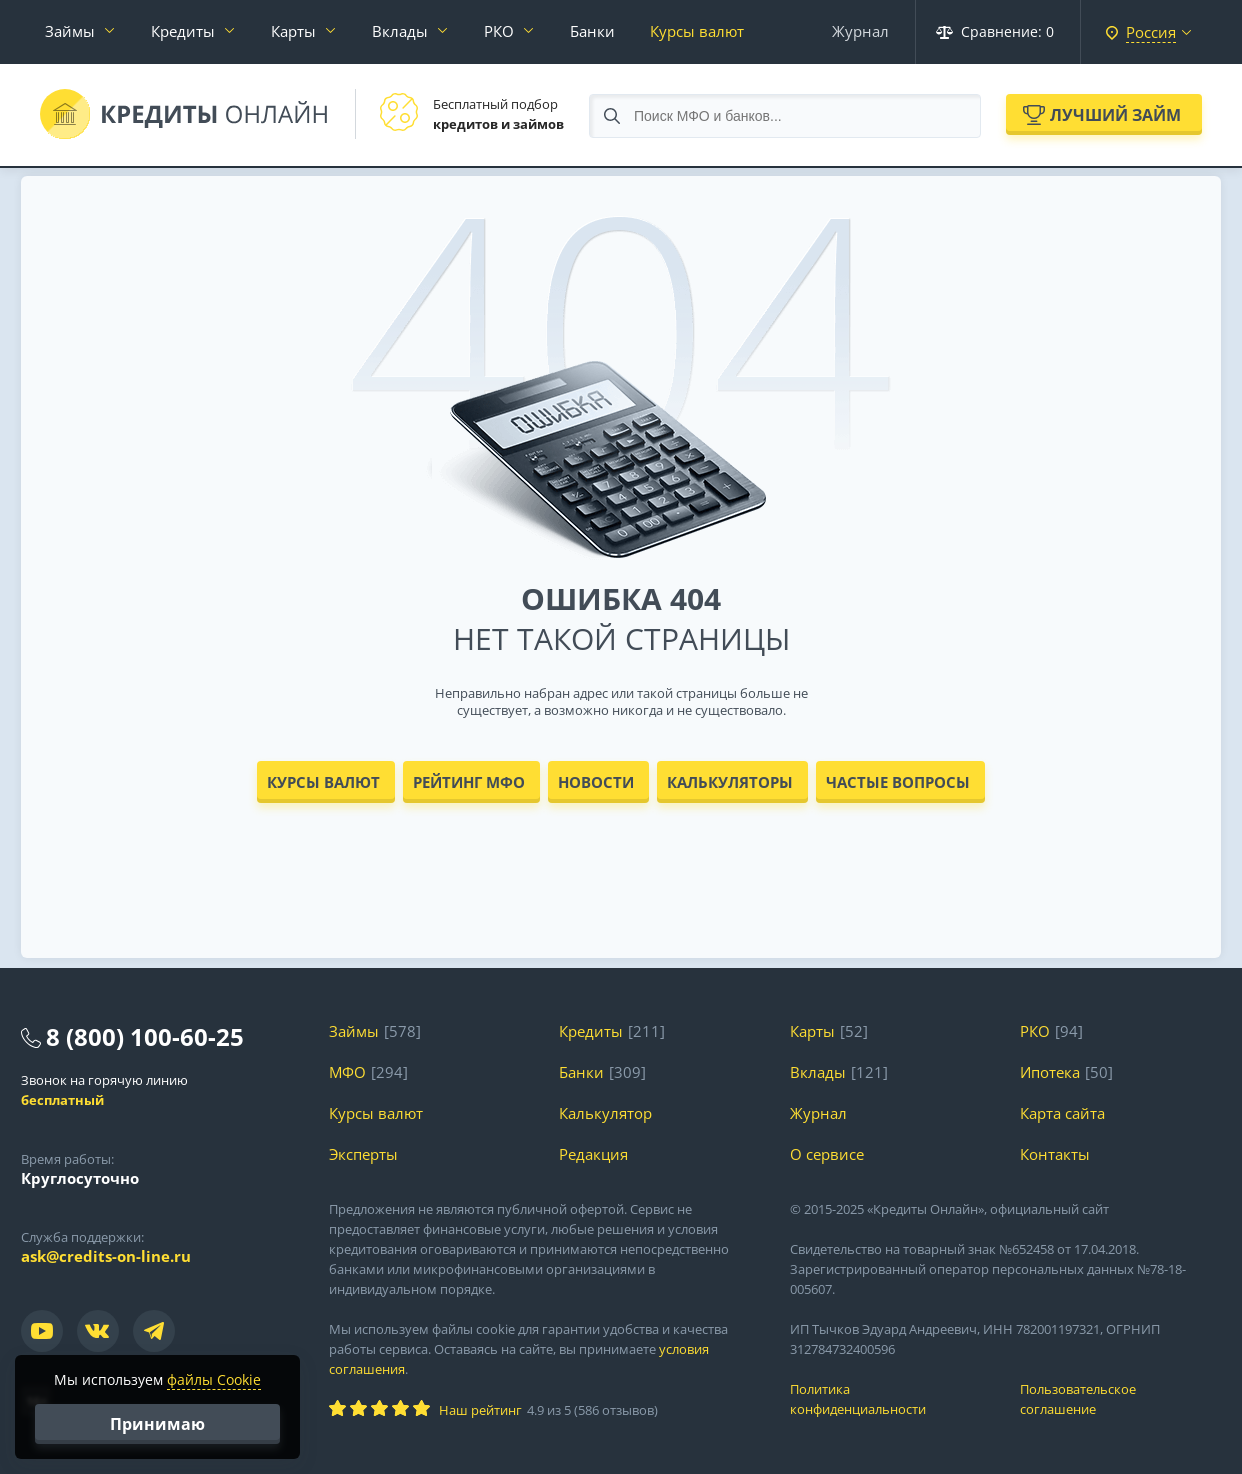  I want to click on Банки, so click(592, 31).